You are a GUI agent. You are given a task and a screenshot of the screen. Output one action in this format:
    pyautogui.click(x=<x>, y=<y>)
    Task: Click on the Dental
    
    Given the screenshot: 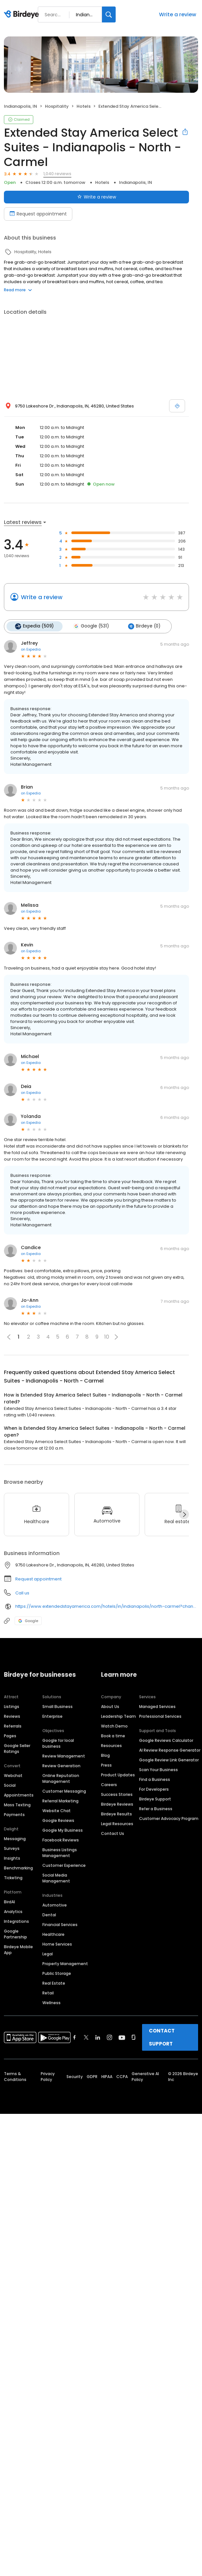 What is the action you would take?
    pyautogui.click(x=49, y=1915)
    